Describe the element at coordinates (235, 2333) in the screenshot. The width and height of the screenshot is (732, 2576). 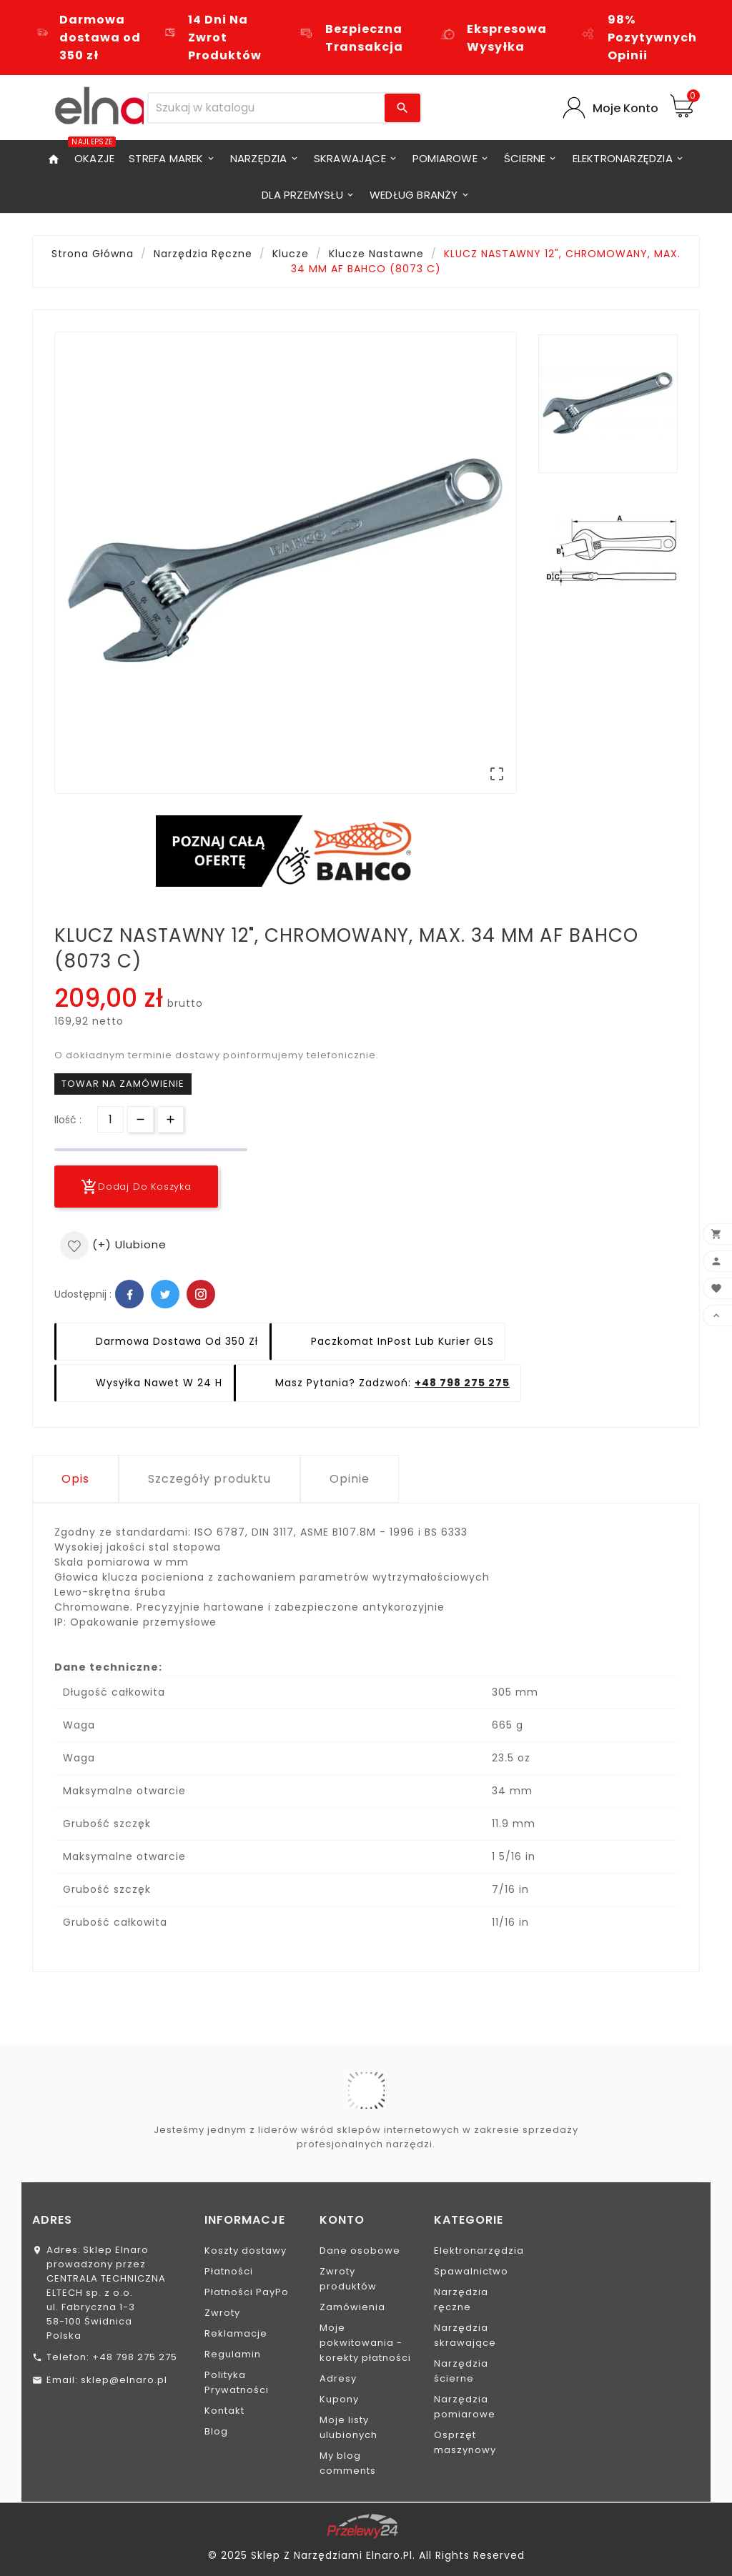
I see `Reklamacje` at that location.